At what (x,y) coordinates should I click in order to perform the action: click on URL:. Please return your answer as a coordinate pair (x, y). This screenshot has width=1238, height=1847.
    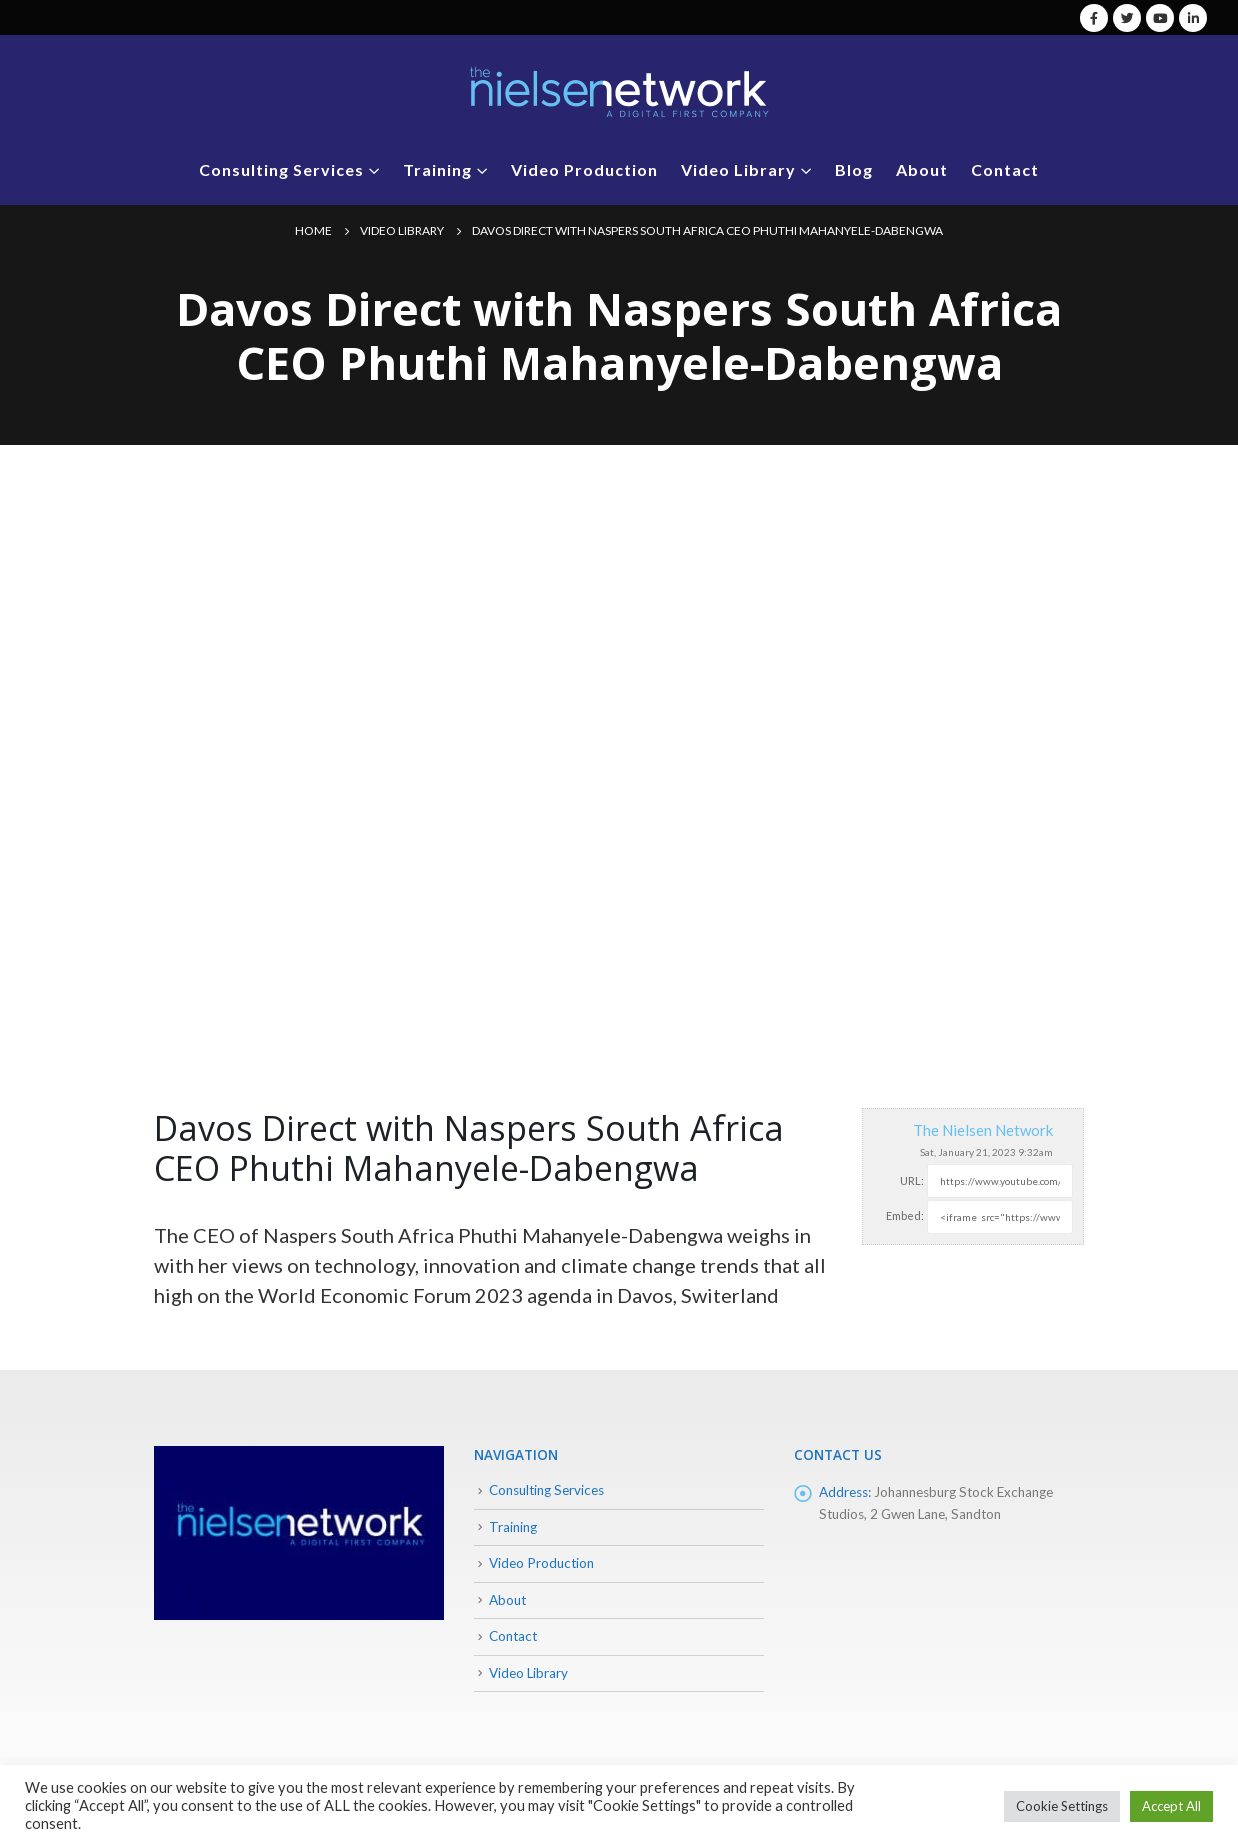
    Looking at the image, I should click on (912, 1180).